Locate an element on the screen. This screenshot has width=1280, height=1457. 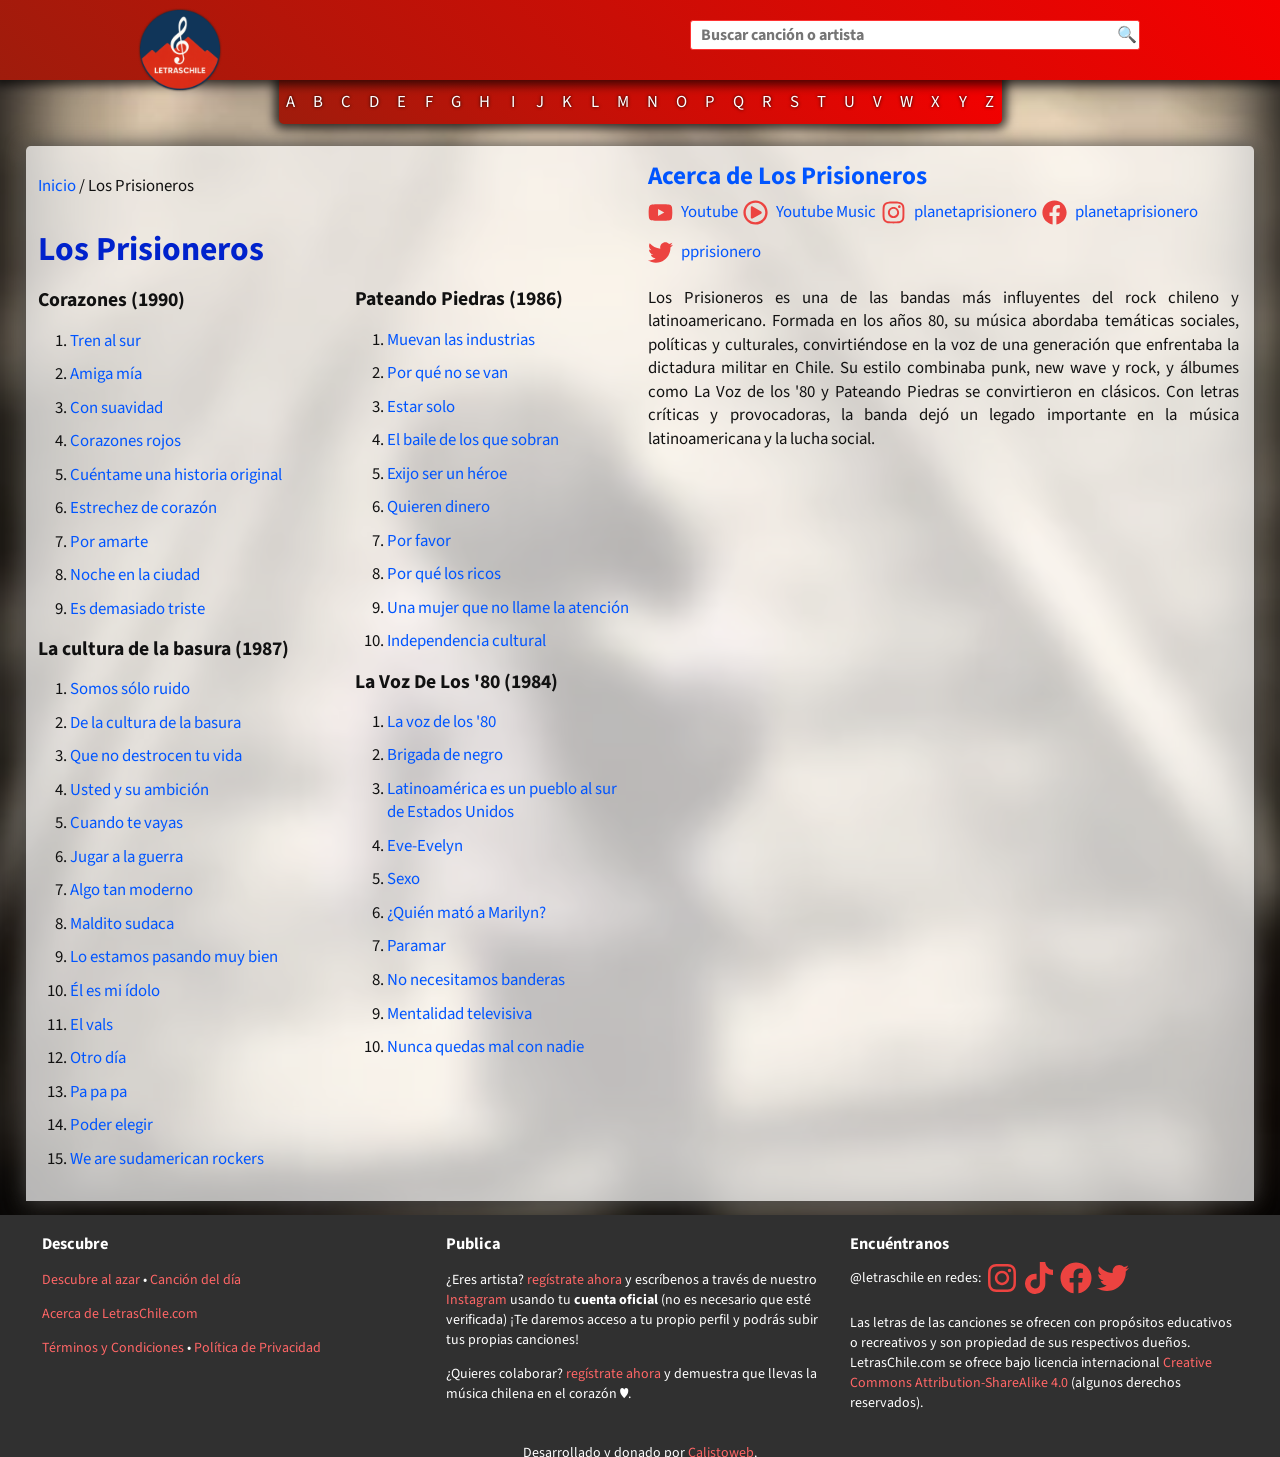
No necesitamos banderas is located at coordinates (476, 980).